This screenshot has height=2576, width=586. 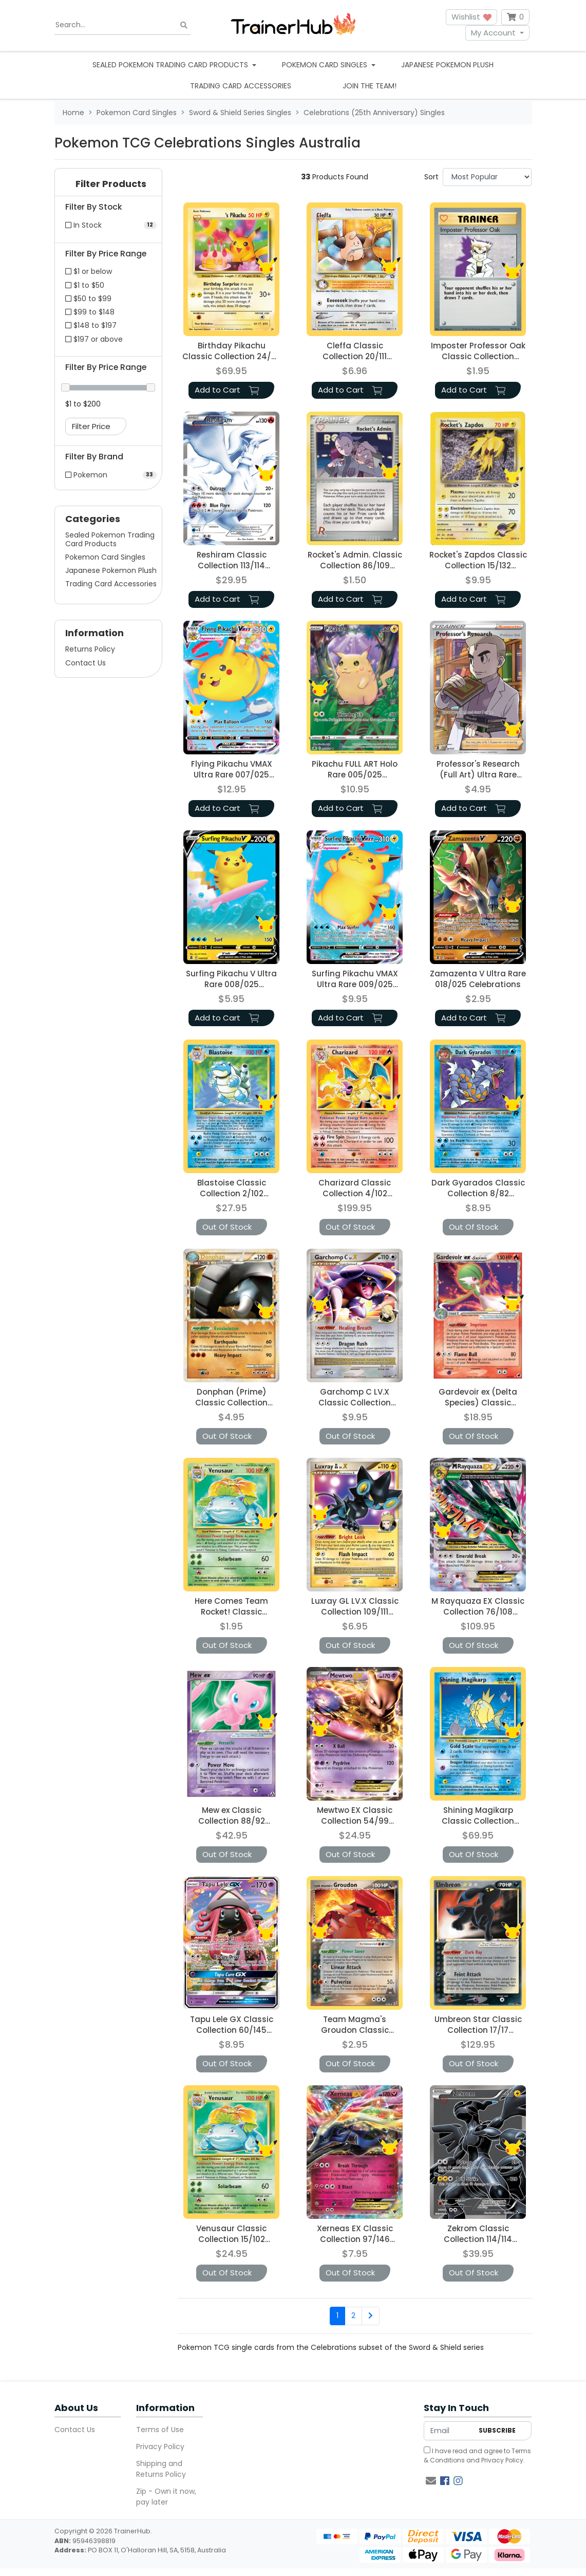 I want to click on Professor's Research (Full Art) Ultra Rare 024/025 Celebrations, so click(x=478, y=774).